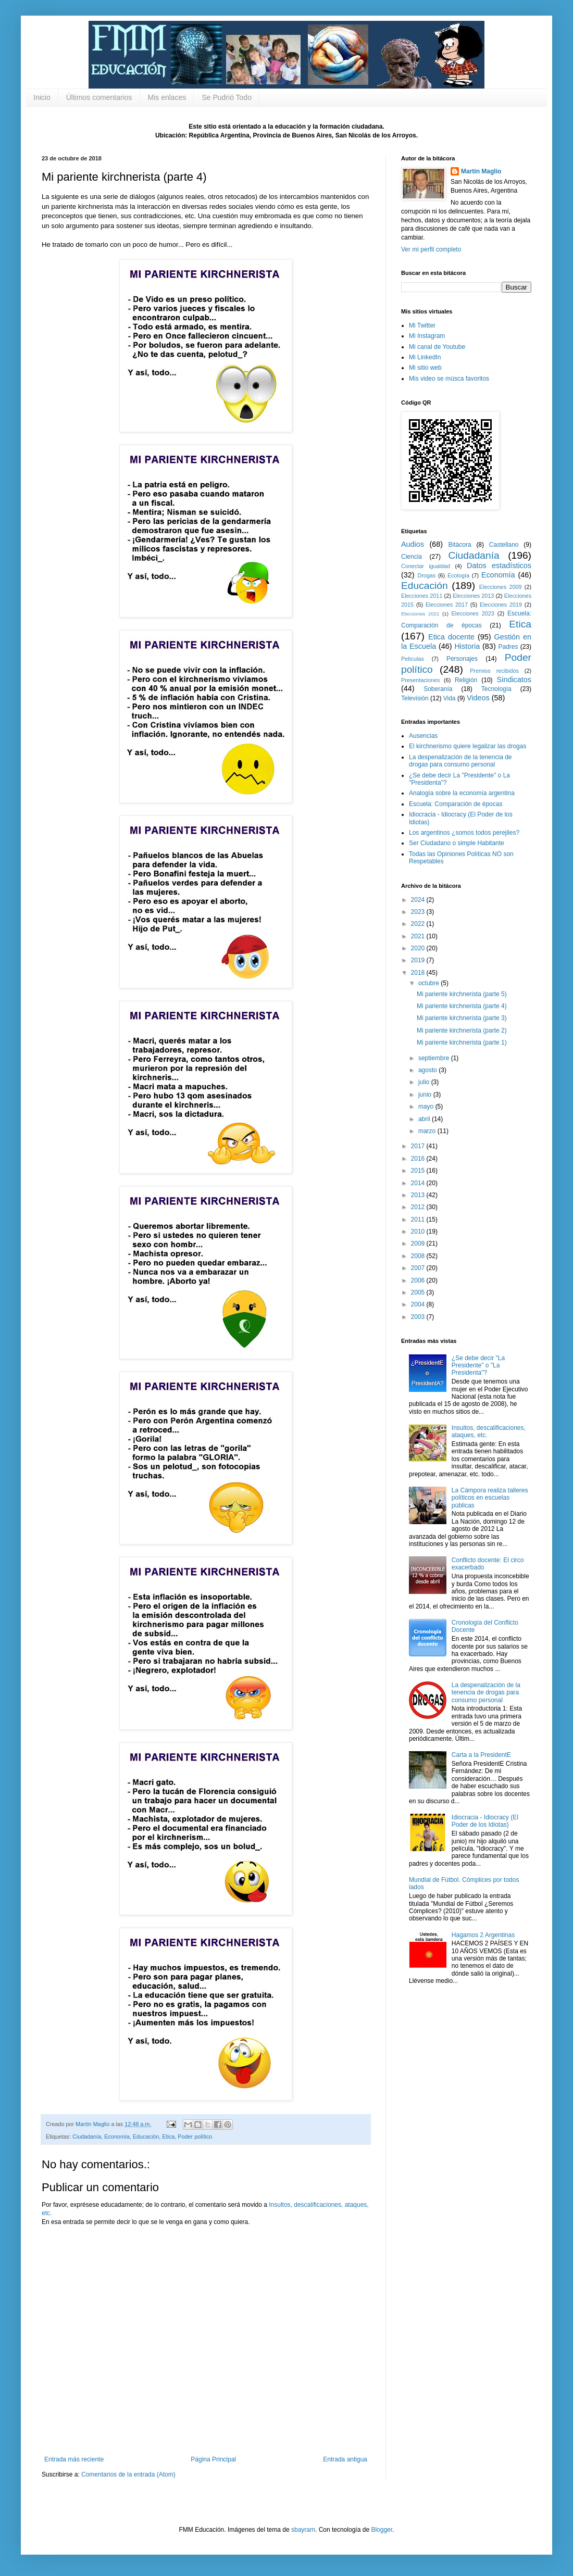 This screenshot has width=573, height=2576. Describe the element at coordinates (419, 1280) in the screenshot. I see `2006` at that location.